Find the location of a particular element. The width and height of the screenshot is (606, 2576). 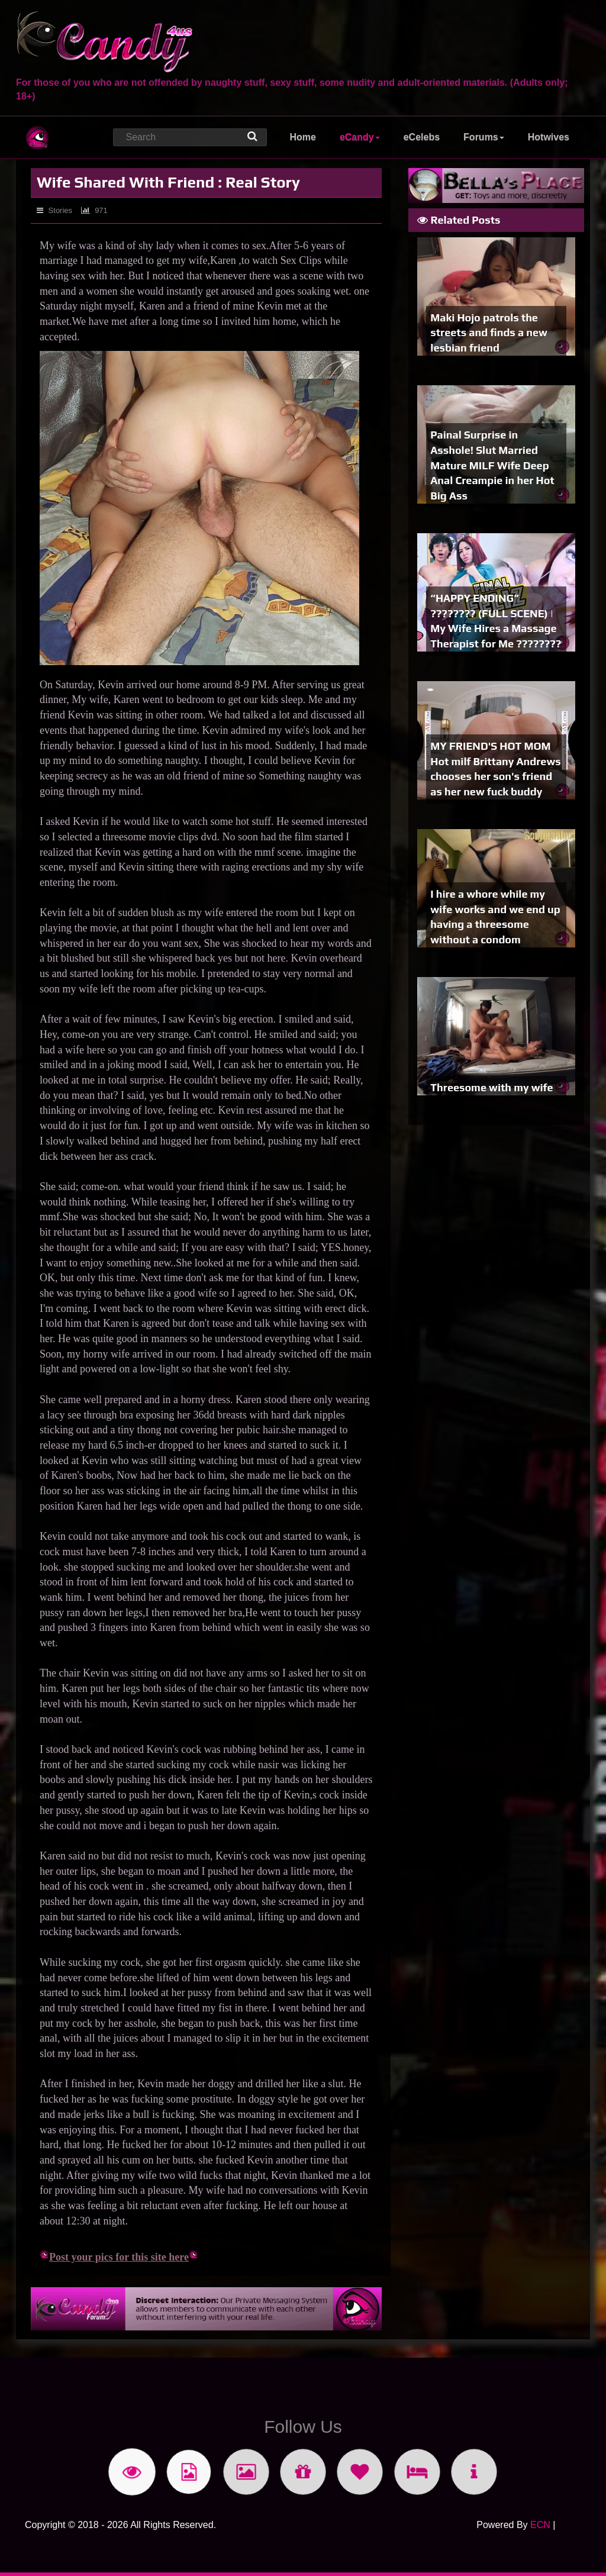

Stories is located at coordinates (54, 210).